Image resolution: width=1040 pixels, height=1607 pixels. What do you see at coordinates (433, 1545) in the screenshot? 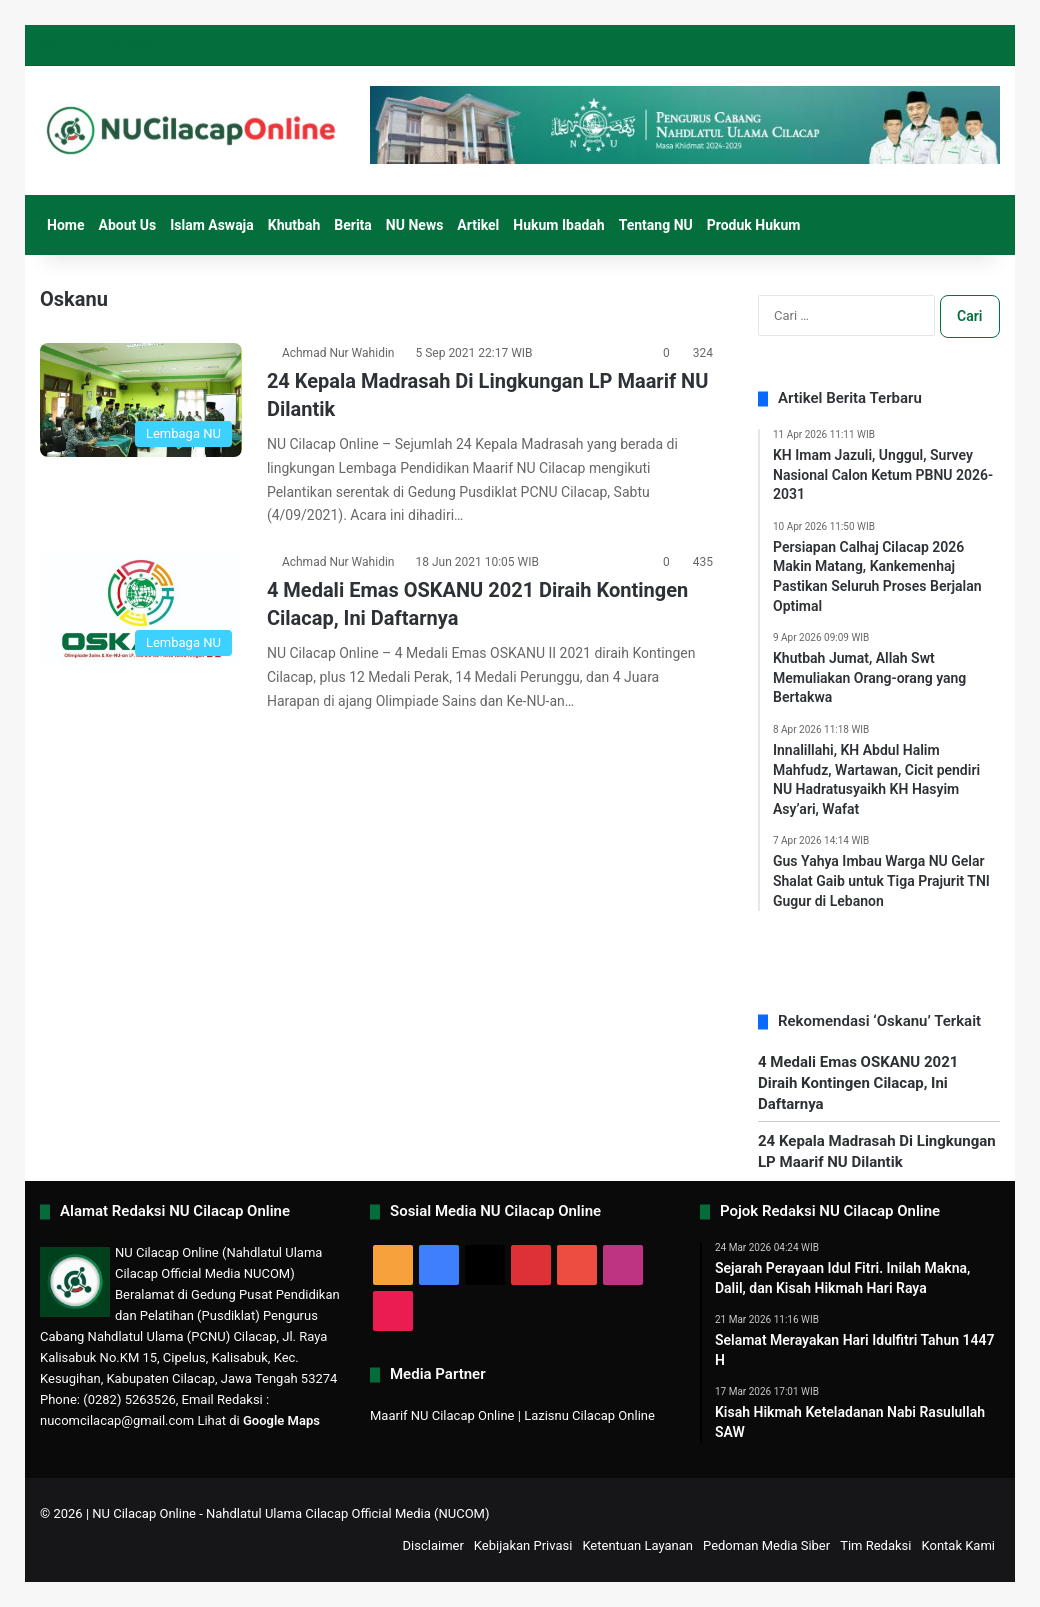
I see `Disclaimer` at bounding box center [433, 1545].